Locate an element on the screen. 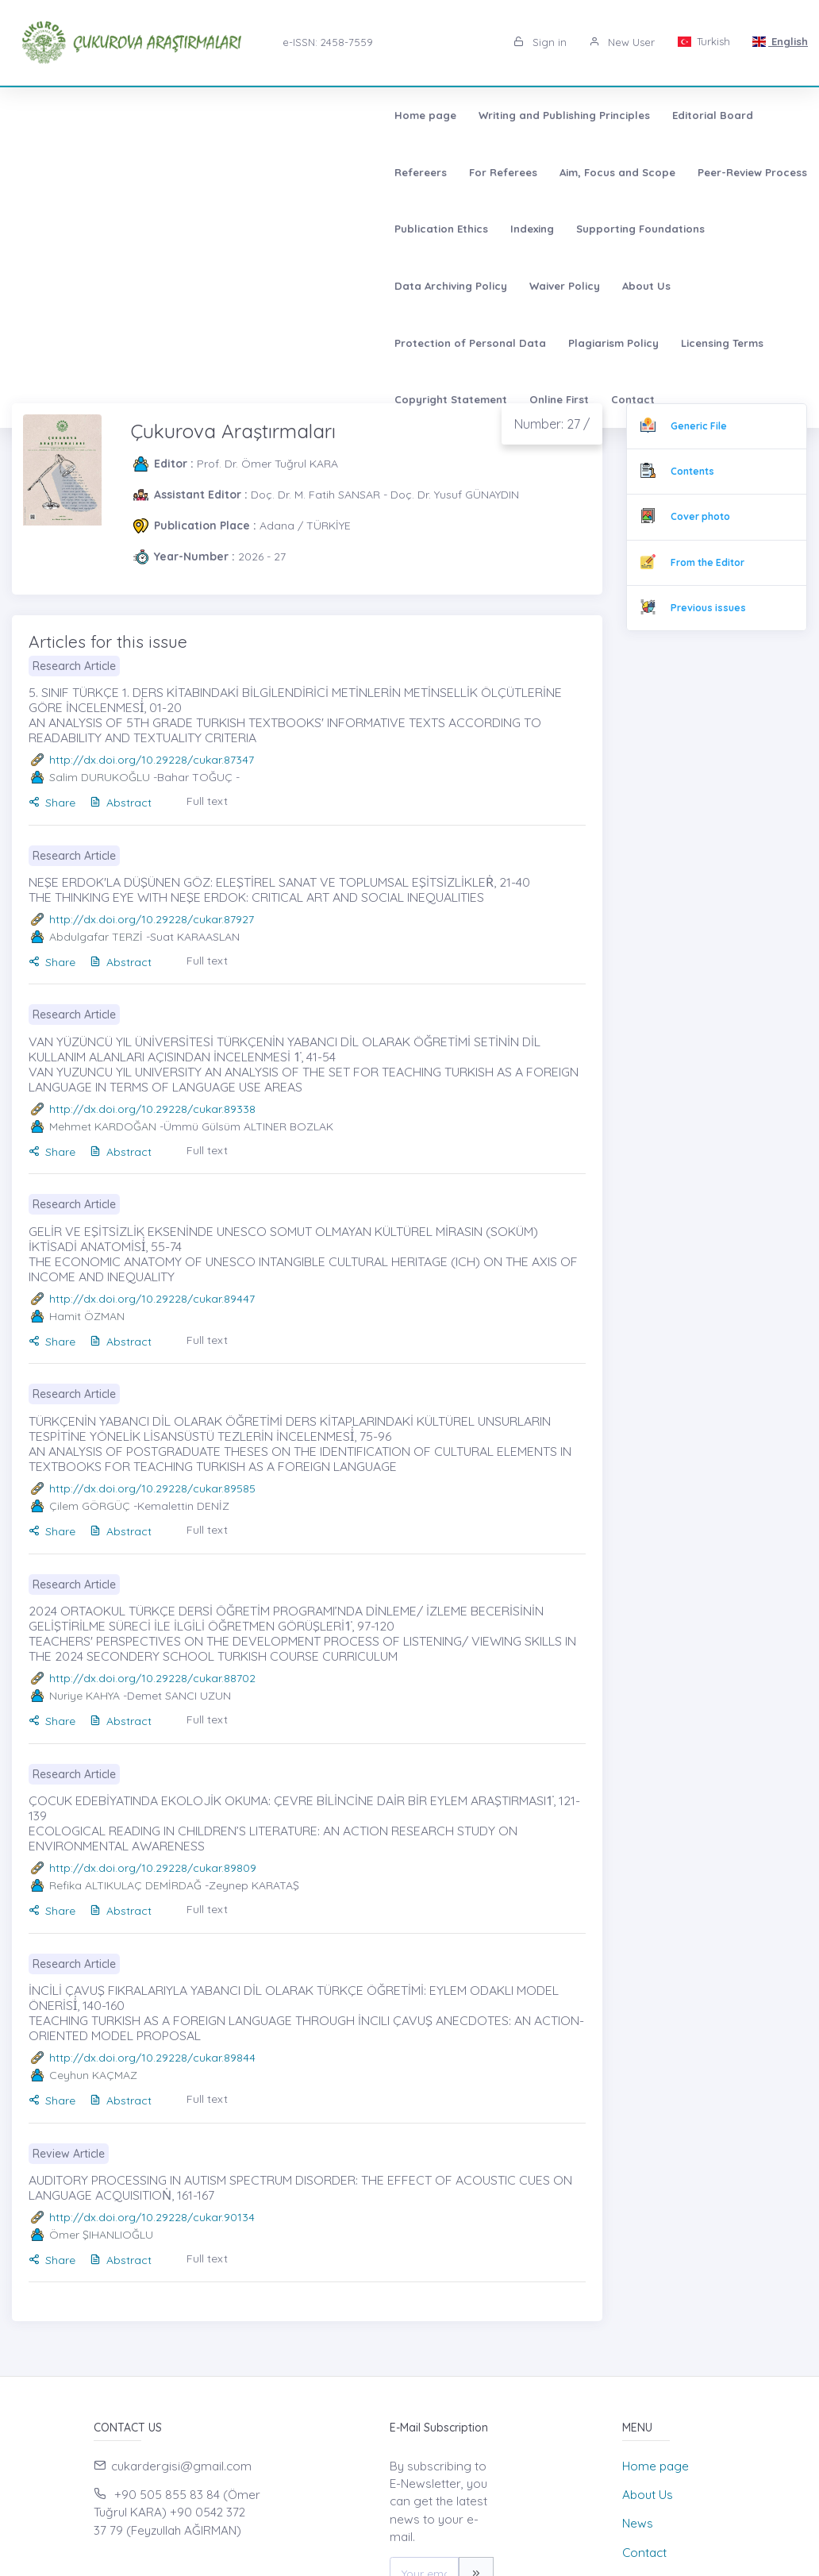 The image size is (819, 2576). Supporting Foundations is located at coordinates (408, 172).